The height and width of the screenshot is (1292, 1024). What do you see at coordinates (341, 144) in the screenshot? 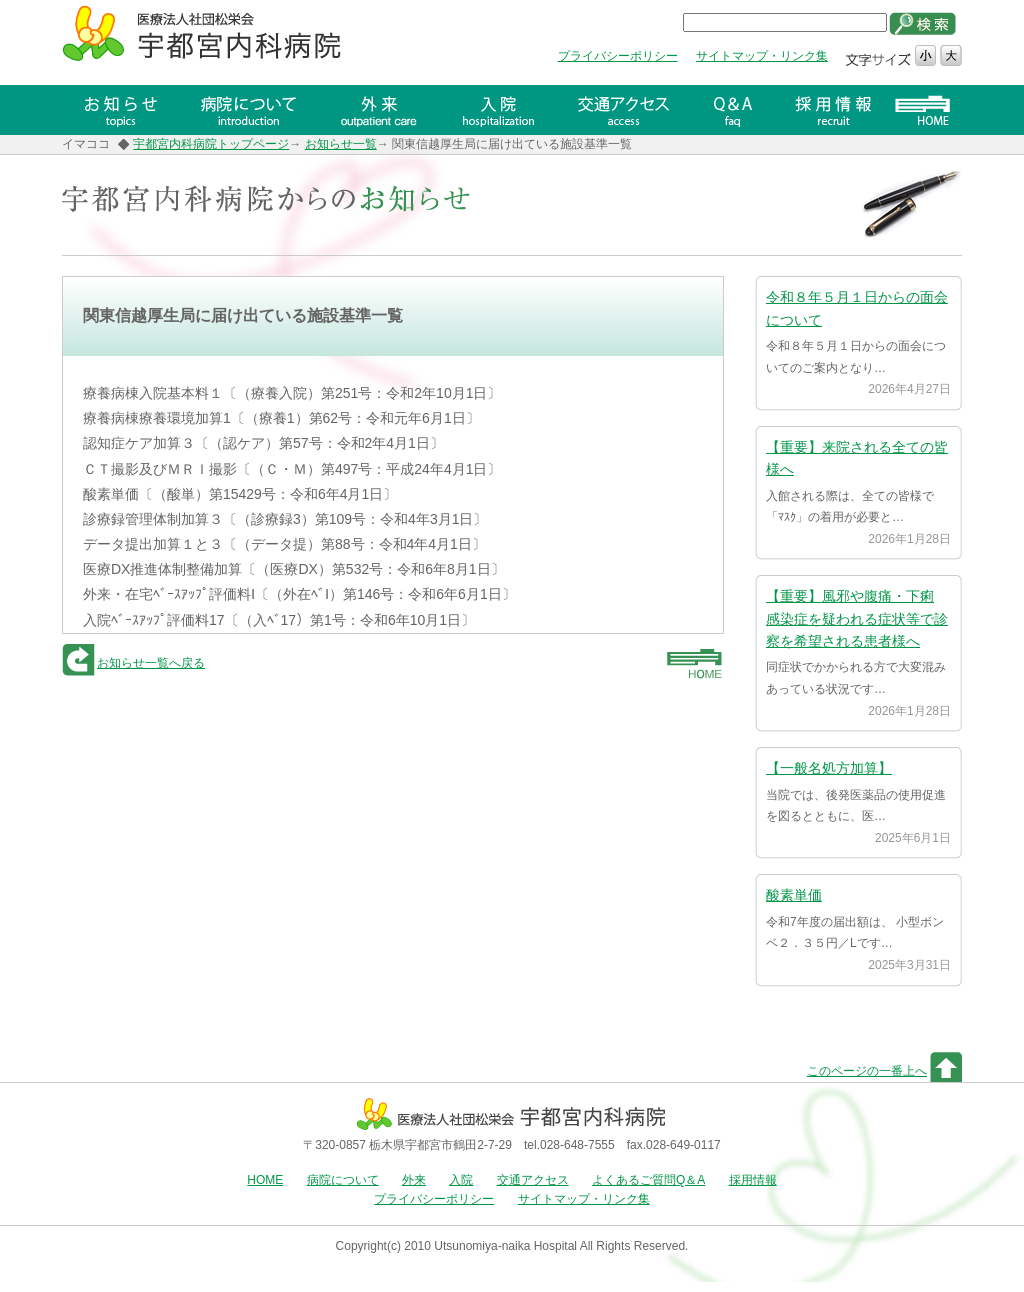
I see `お知らせ一覧` at bounding box center [341, 144].